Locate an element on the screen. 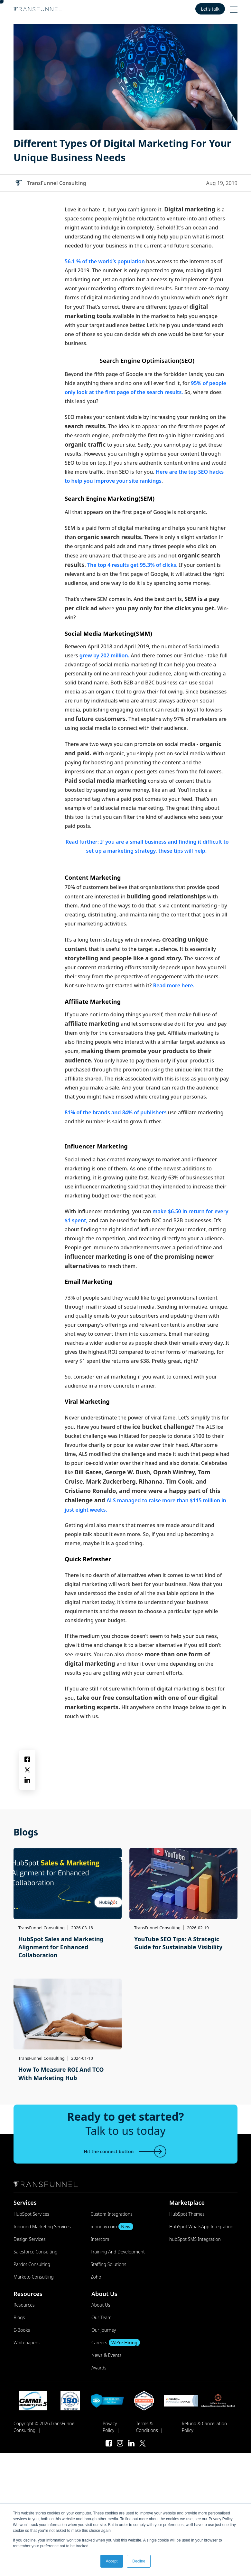 The image size is (251, 2576). Privacy Policy is located at coordinates (110, 2426).